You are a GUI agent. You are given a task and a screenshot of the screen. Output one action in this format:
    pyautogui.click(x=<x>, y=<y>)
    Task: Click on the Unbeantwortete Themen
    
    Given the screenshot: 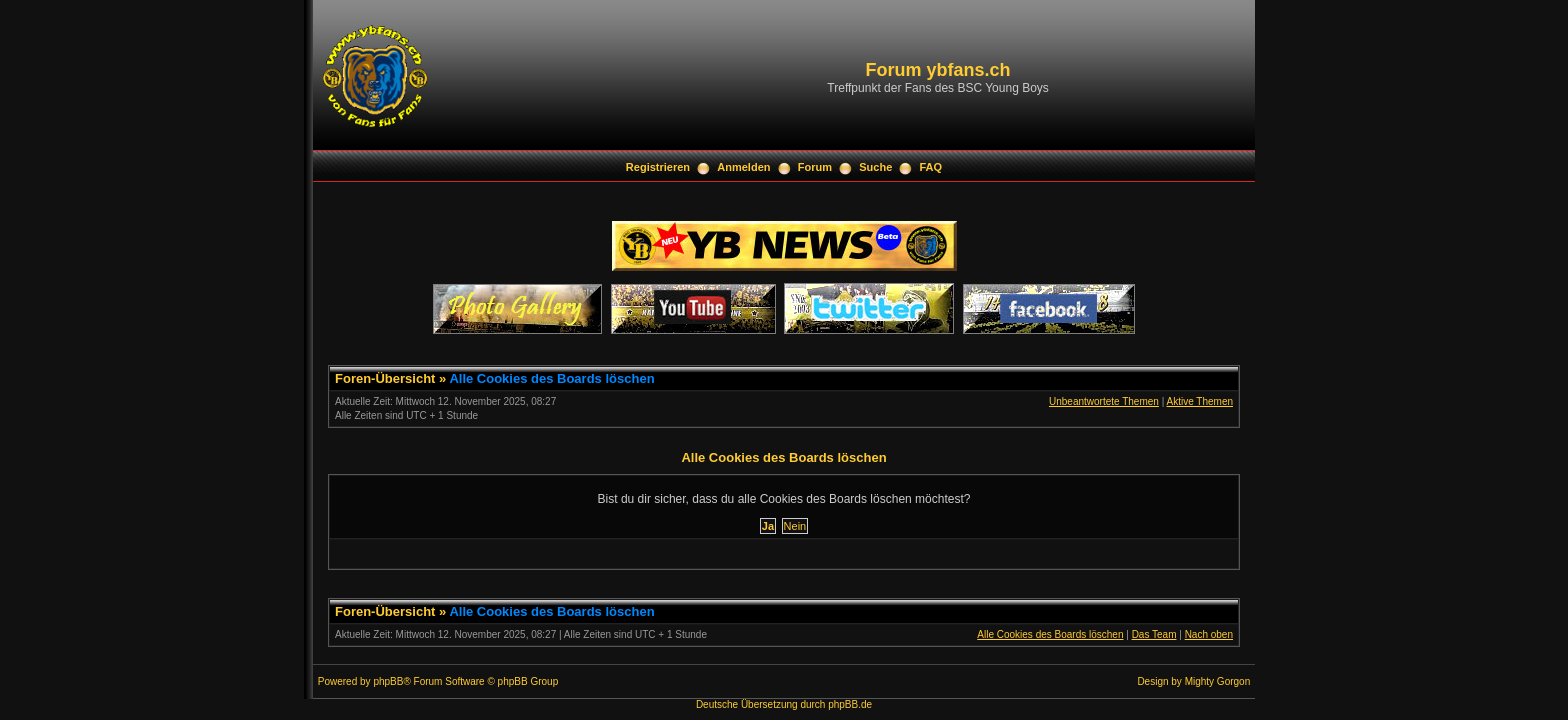 What is the action you would take?
    pyautogui.click(x=1104, y=401)
    